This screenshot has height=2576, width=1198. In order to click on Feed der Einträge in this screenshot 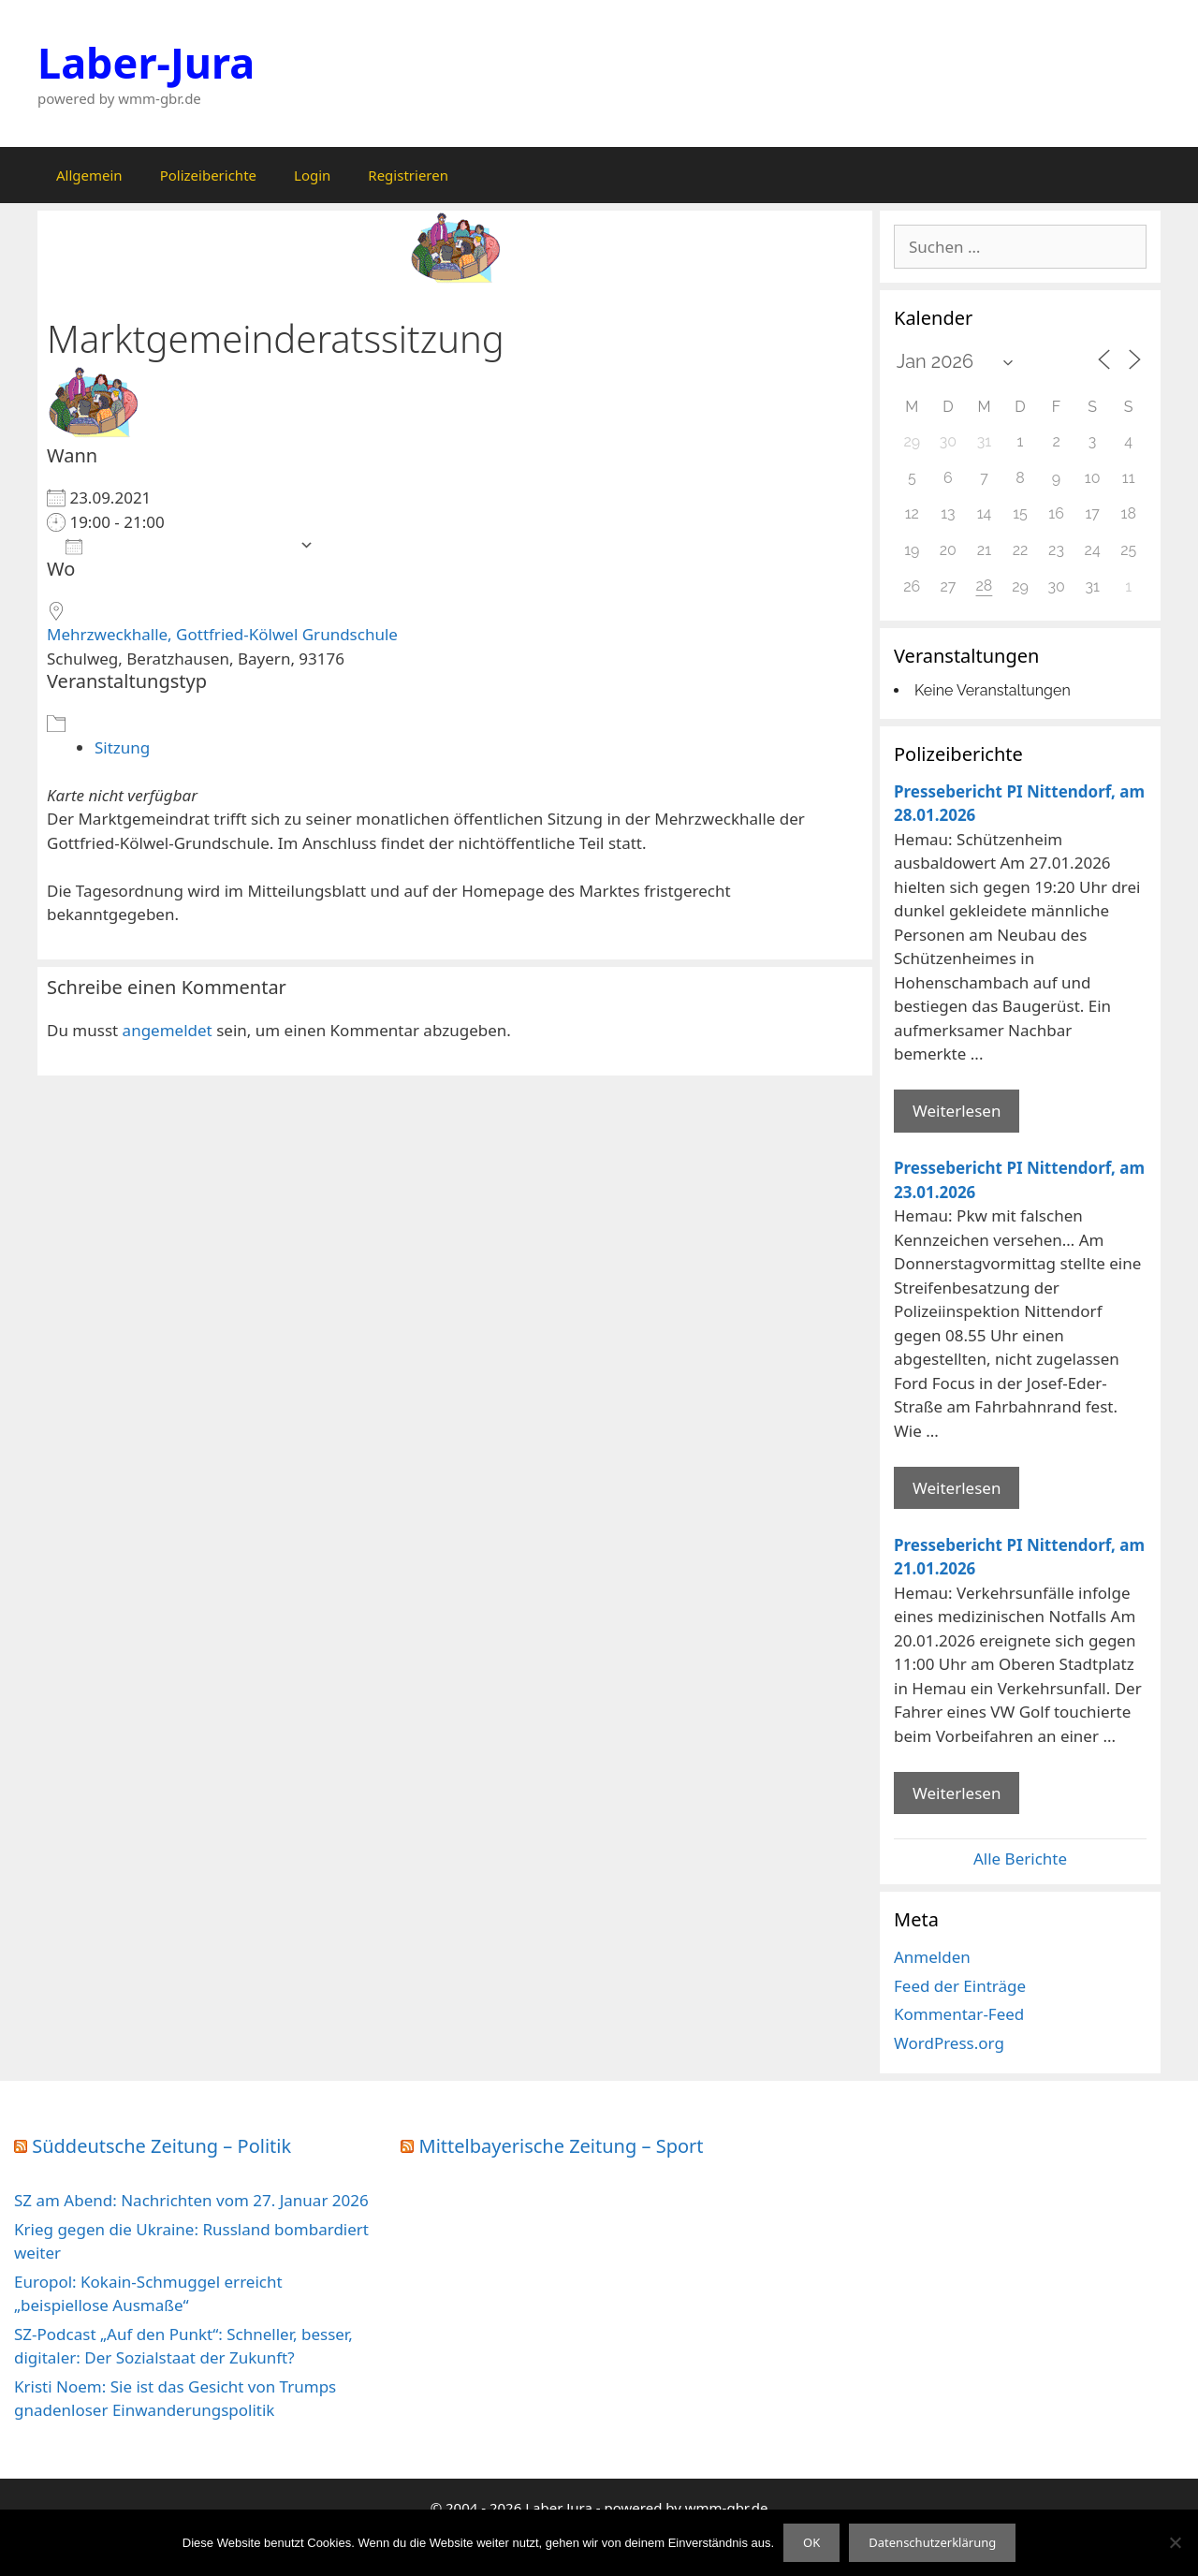, I will do `click(960, 1986)`.